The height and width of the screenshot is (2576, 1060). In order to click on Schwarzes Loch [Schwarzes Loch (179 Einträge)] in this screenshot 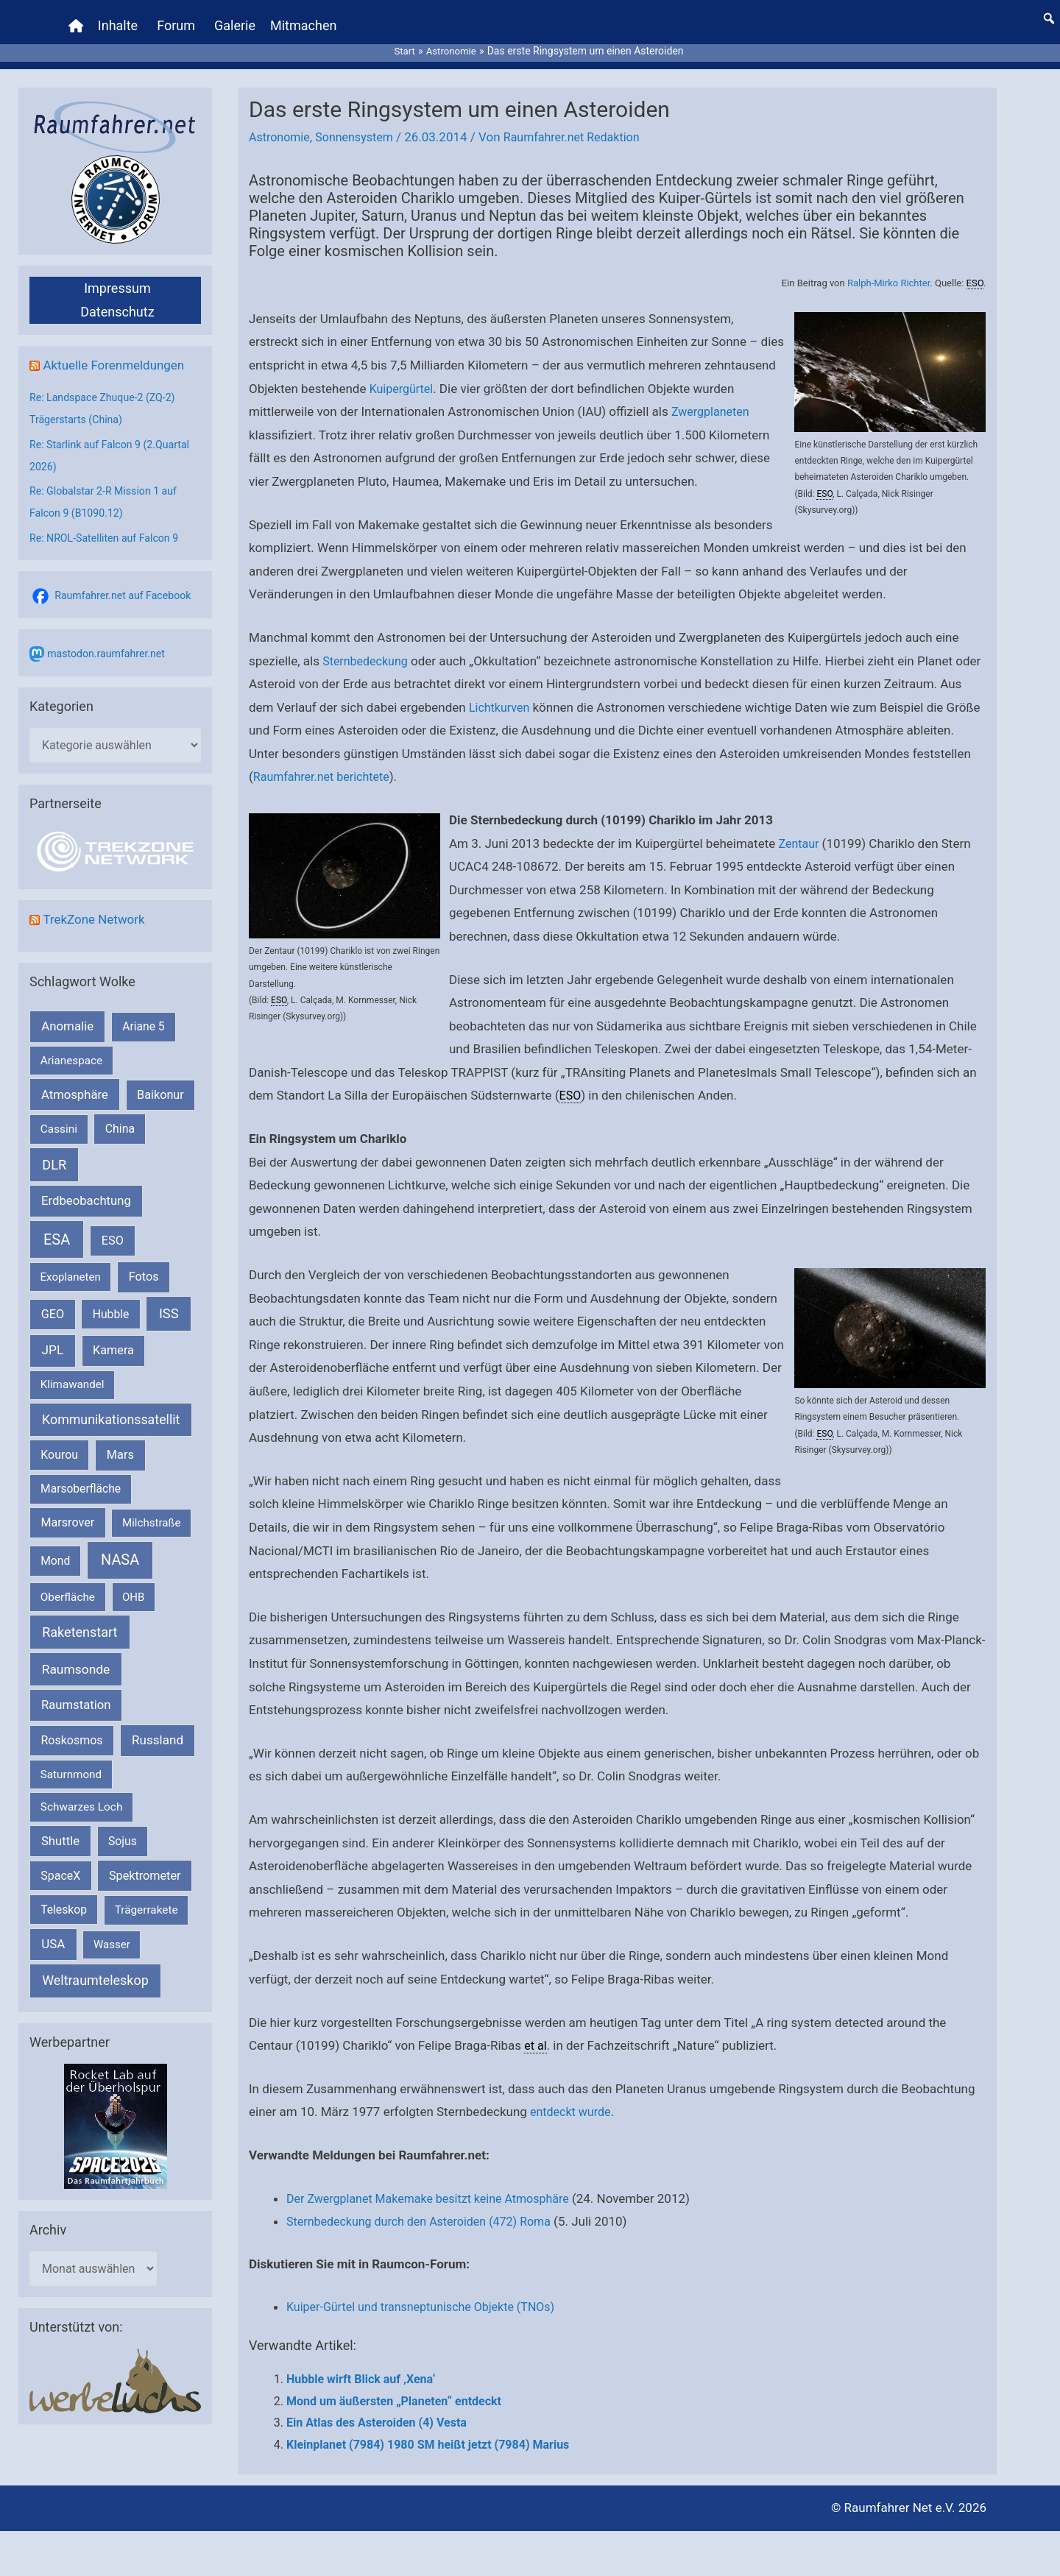, I will do `click(81, 1793)`.